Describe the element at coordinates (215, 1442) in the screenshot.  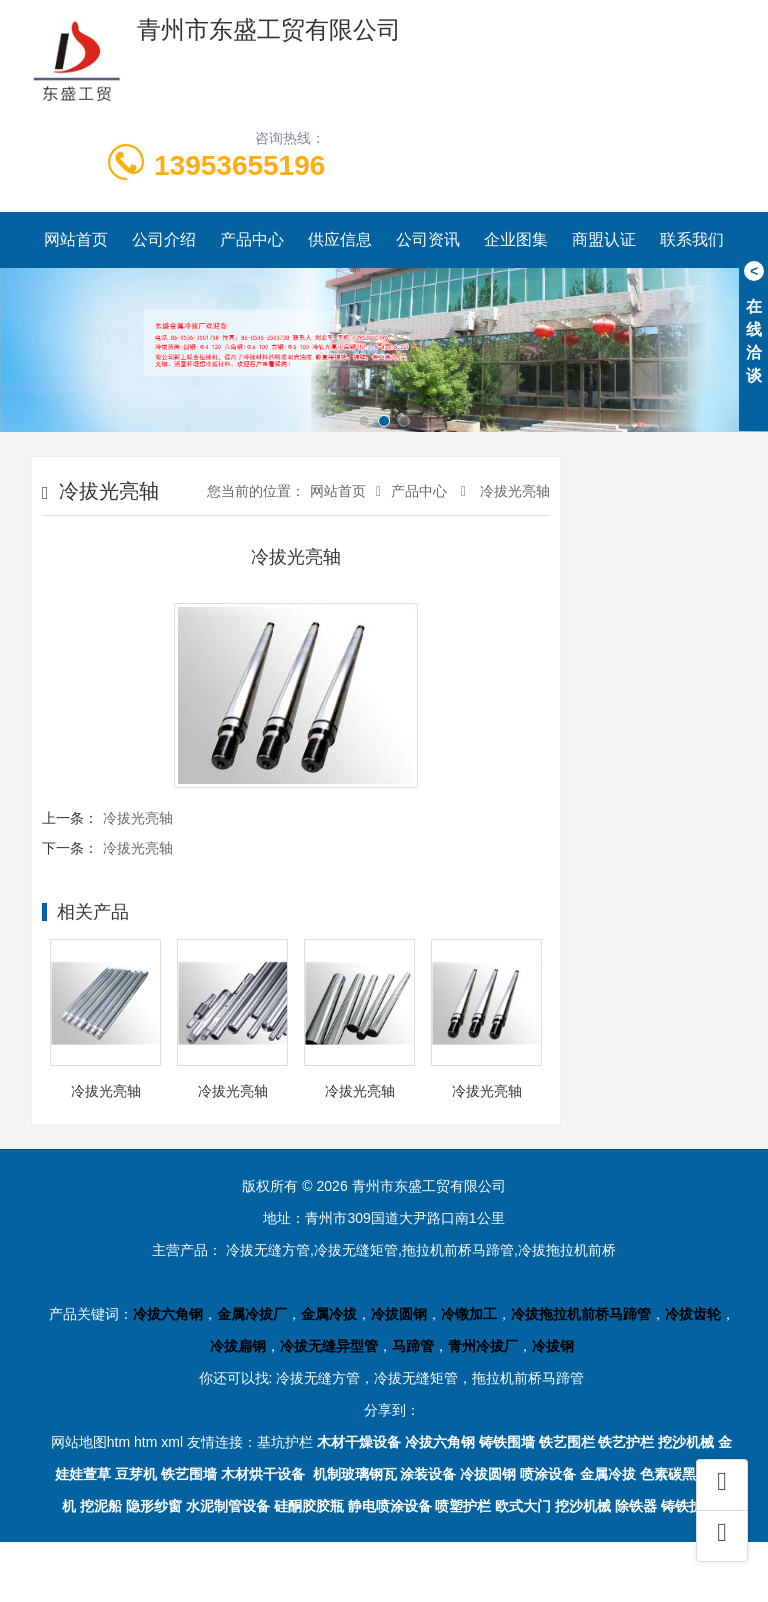
I see `友情连接` at that location.